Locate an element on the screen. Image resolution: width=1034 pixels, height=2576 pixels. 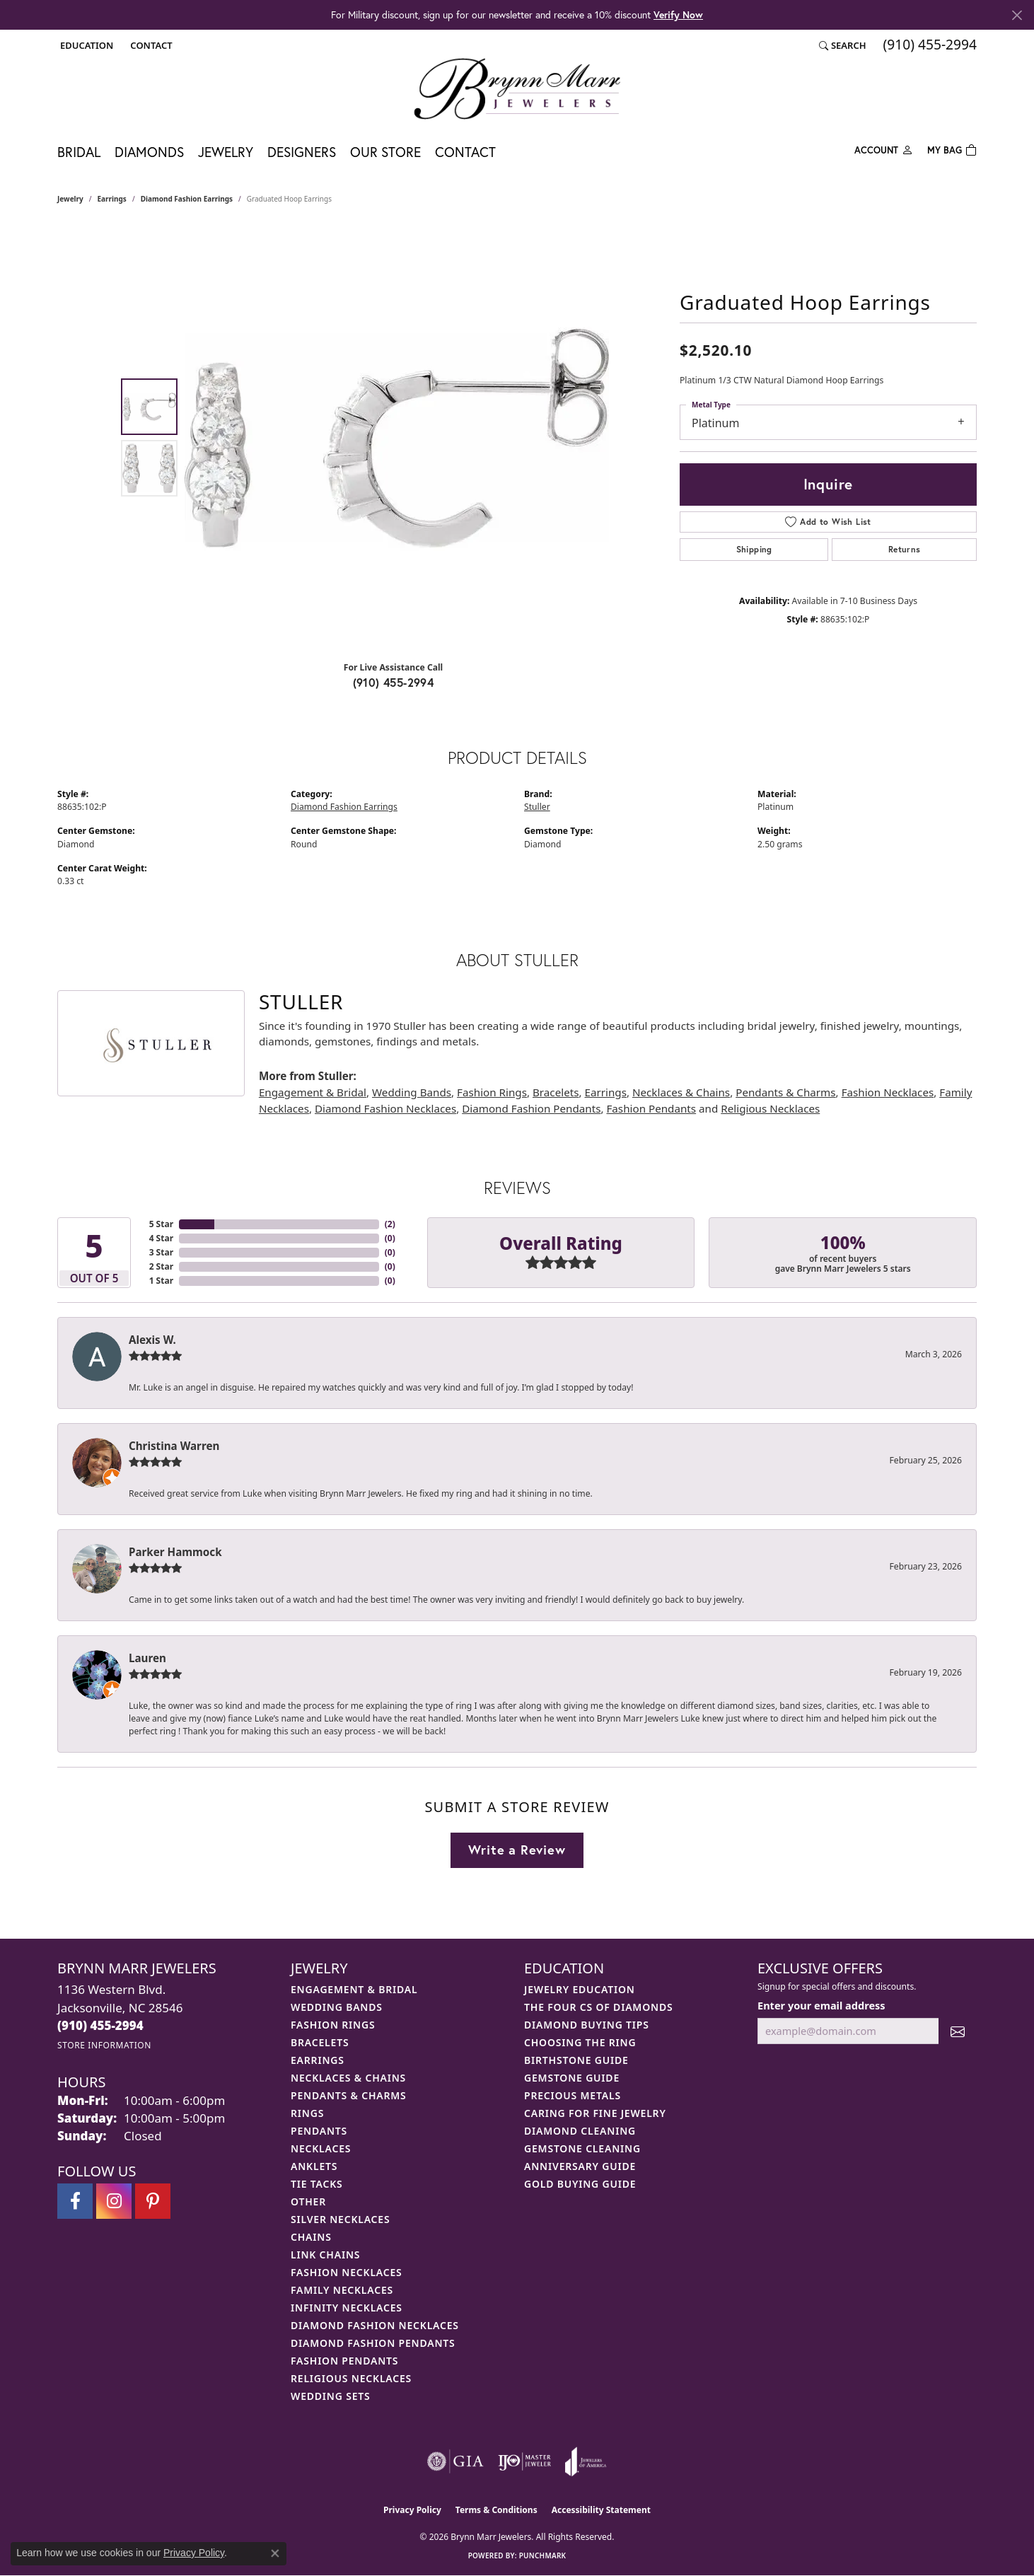
Jewelry Education [menuitem] is located at coordinates (579, 1989).